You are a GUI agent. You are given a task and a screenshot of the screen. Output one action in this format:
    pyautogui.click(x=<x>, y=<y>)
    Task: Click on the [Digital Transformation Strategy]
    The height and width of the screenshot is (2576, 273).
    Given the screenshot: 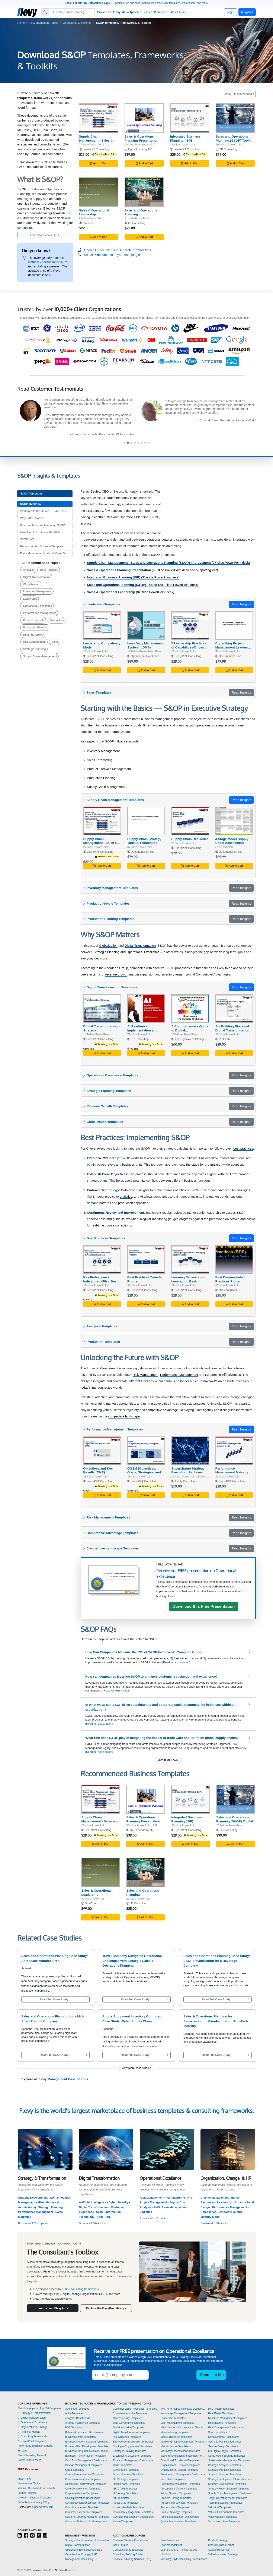 What is the action you would take?
    pyautogui.click(x=102, y=1008)
    